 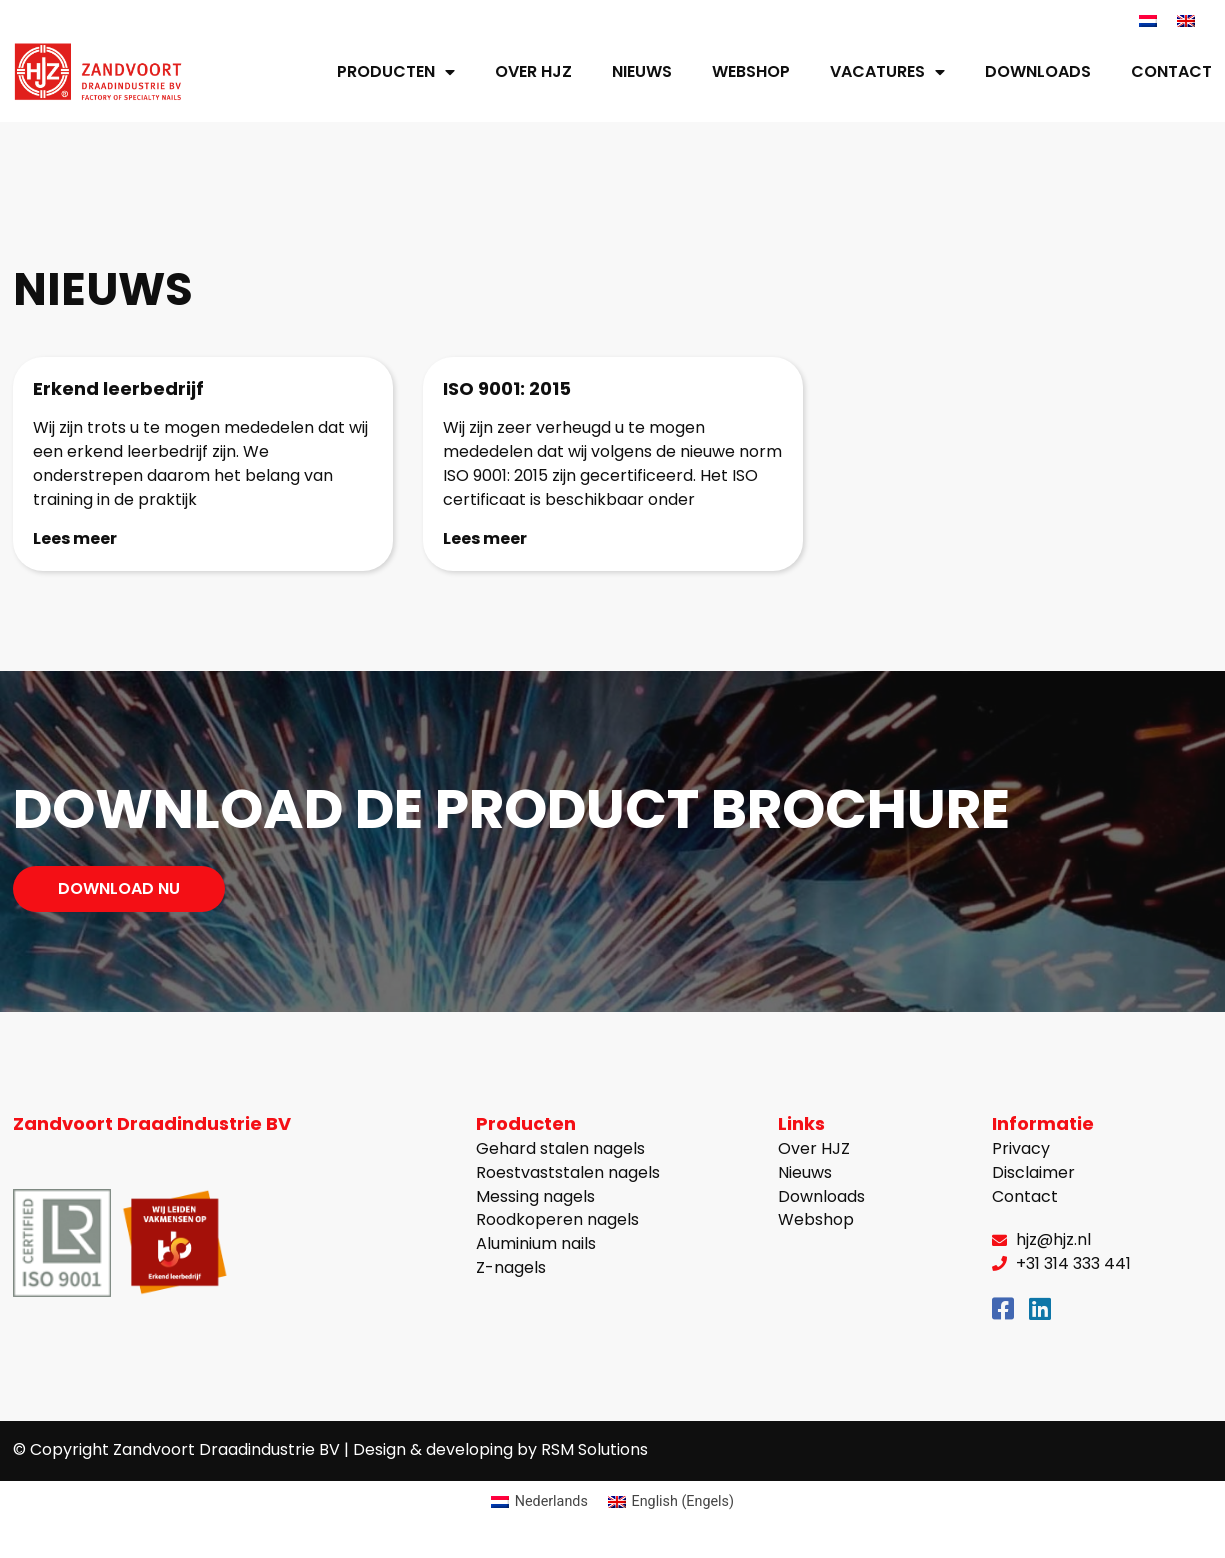 What do you see at coordinates (1038, 71) in the screenshot?
I see `Downloads` at bounding box center [1038, 71].